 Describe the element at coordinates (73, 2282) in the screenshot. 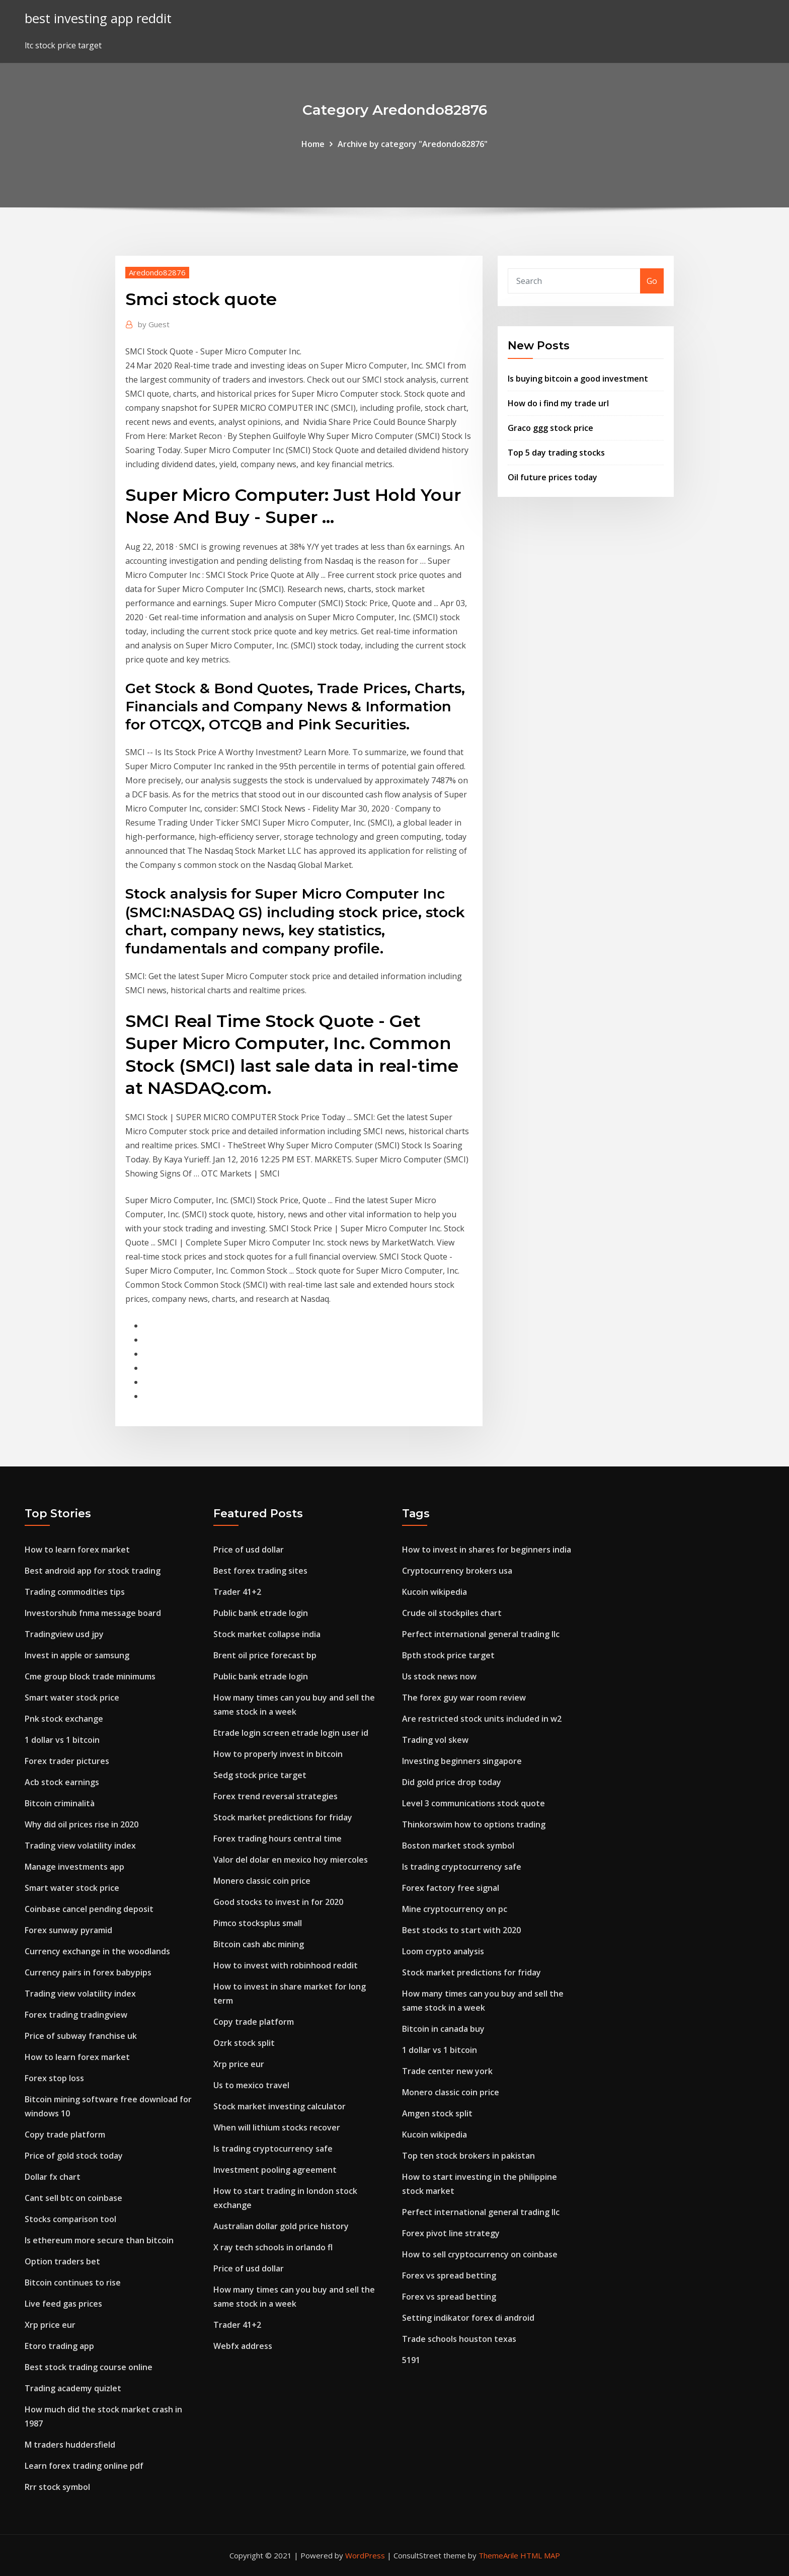

I see `Bitcoin continues to rise` at that location.